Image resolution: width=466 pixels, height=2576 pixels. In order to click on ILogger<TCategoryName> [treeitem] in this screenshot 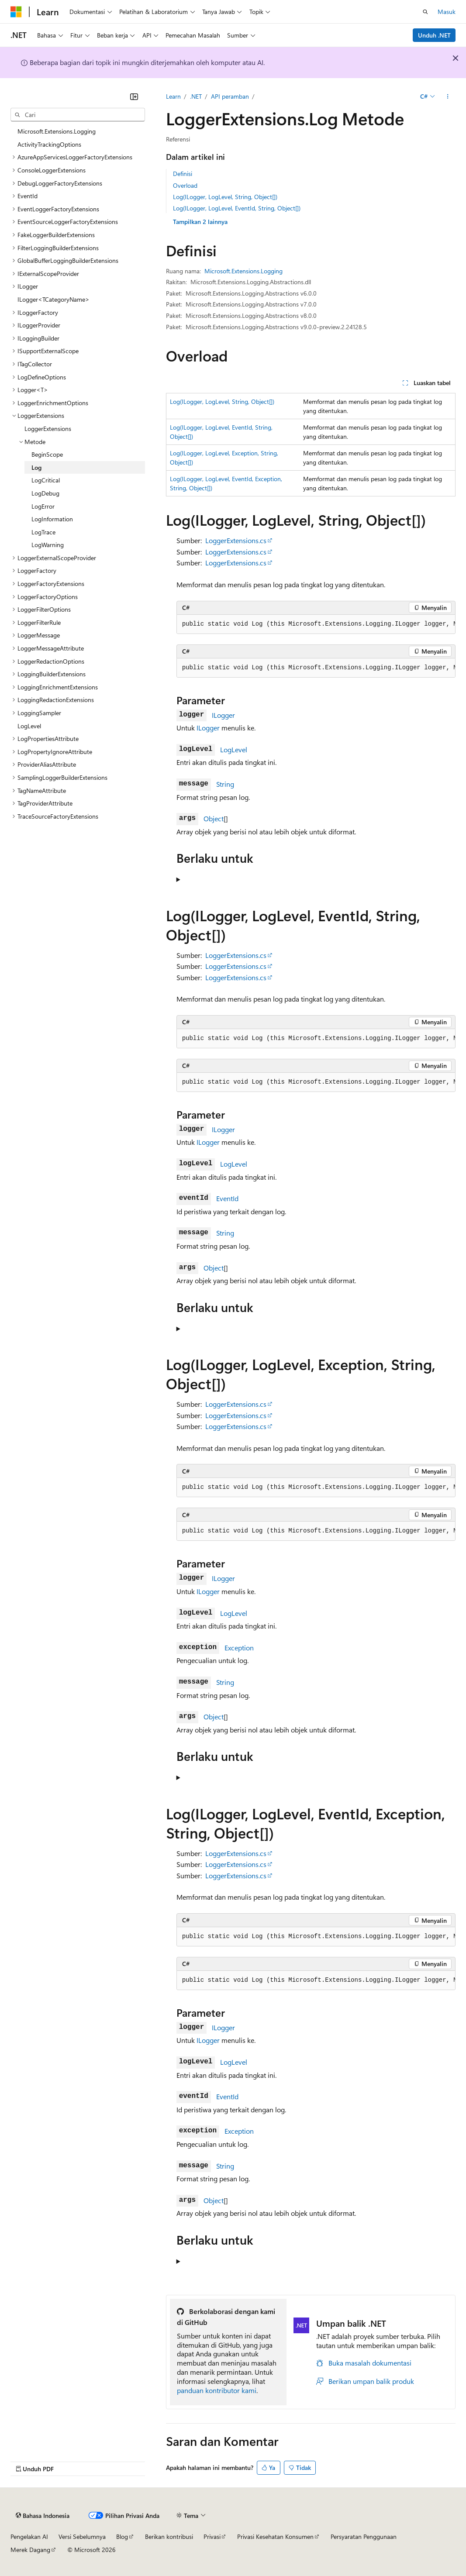, I will do `click(53, 299)`.